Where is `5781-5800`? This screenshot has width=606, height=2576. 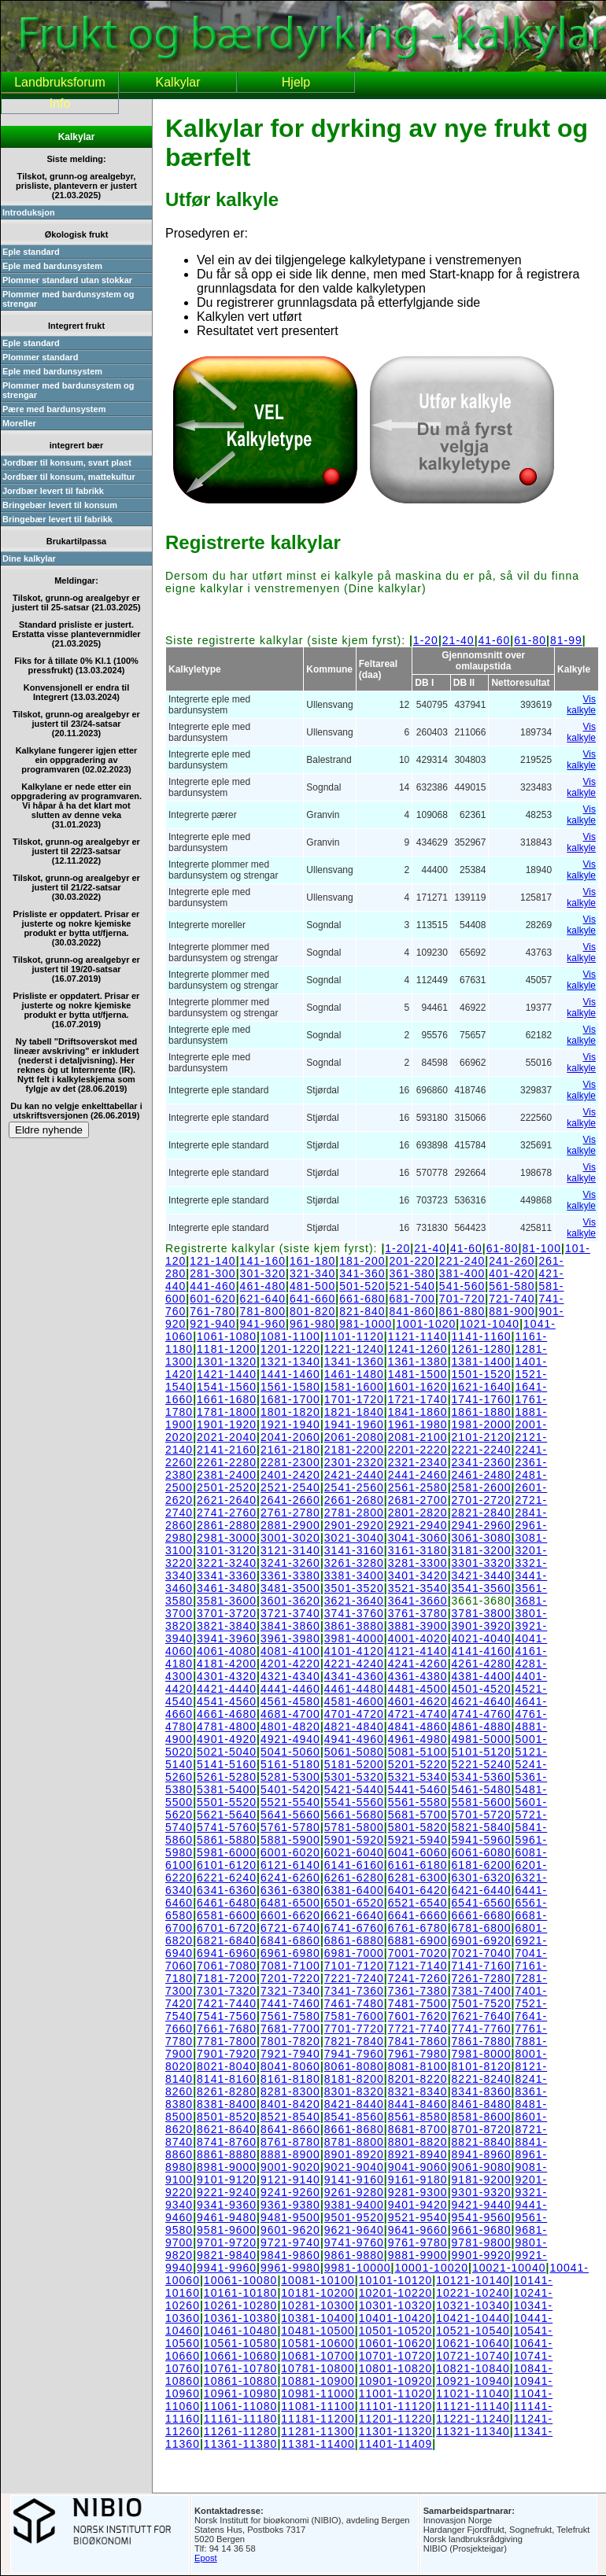 5781-5800 is located at coordinates (354, 1827).